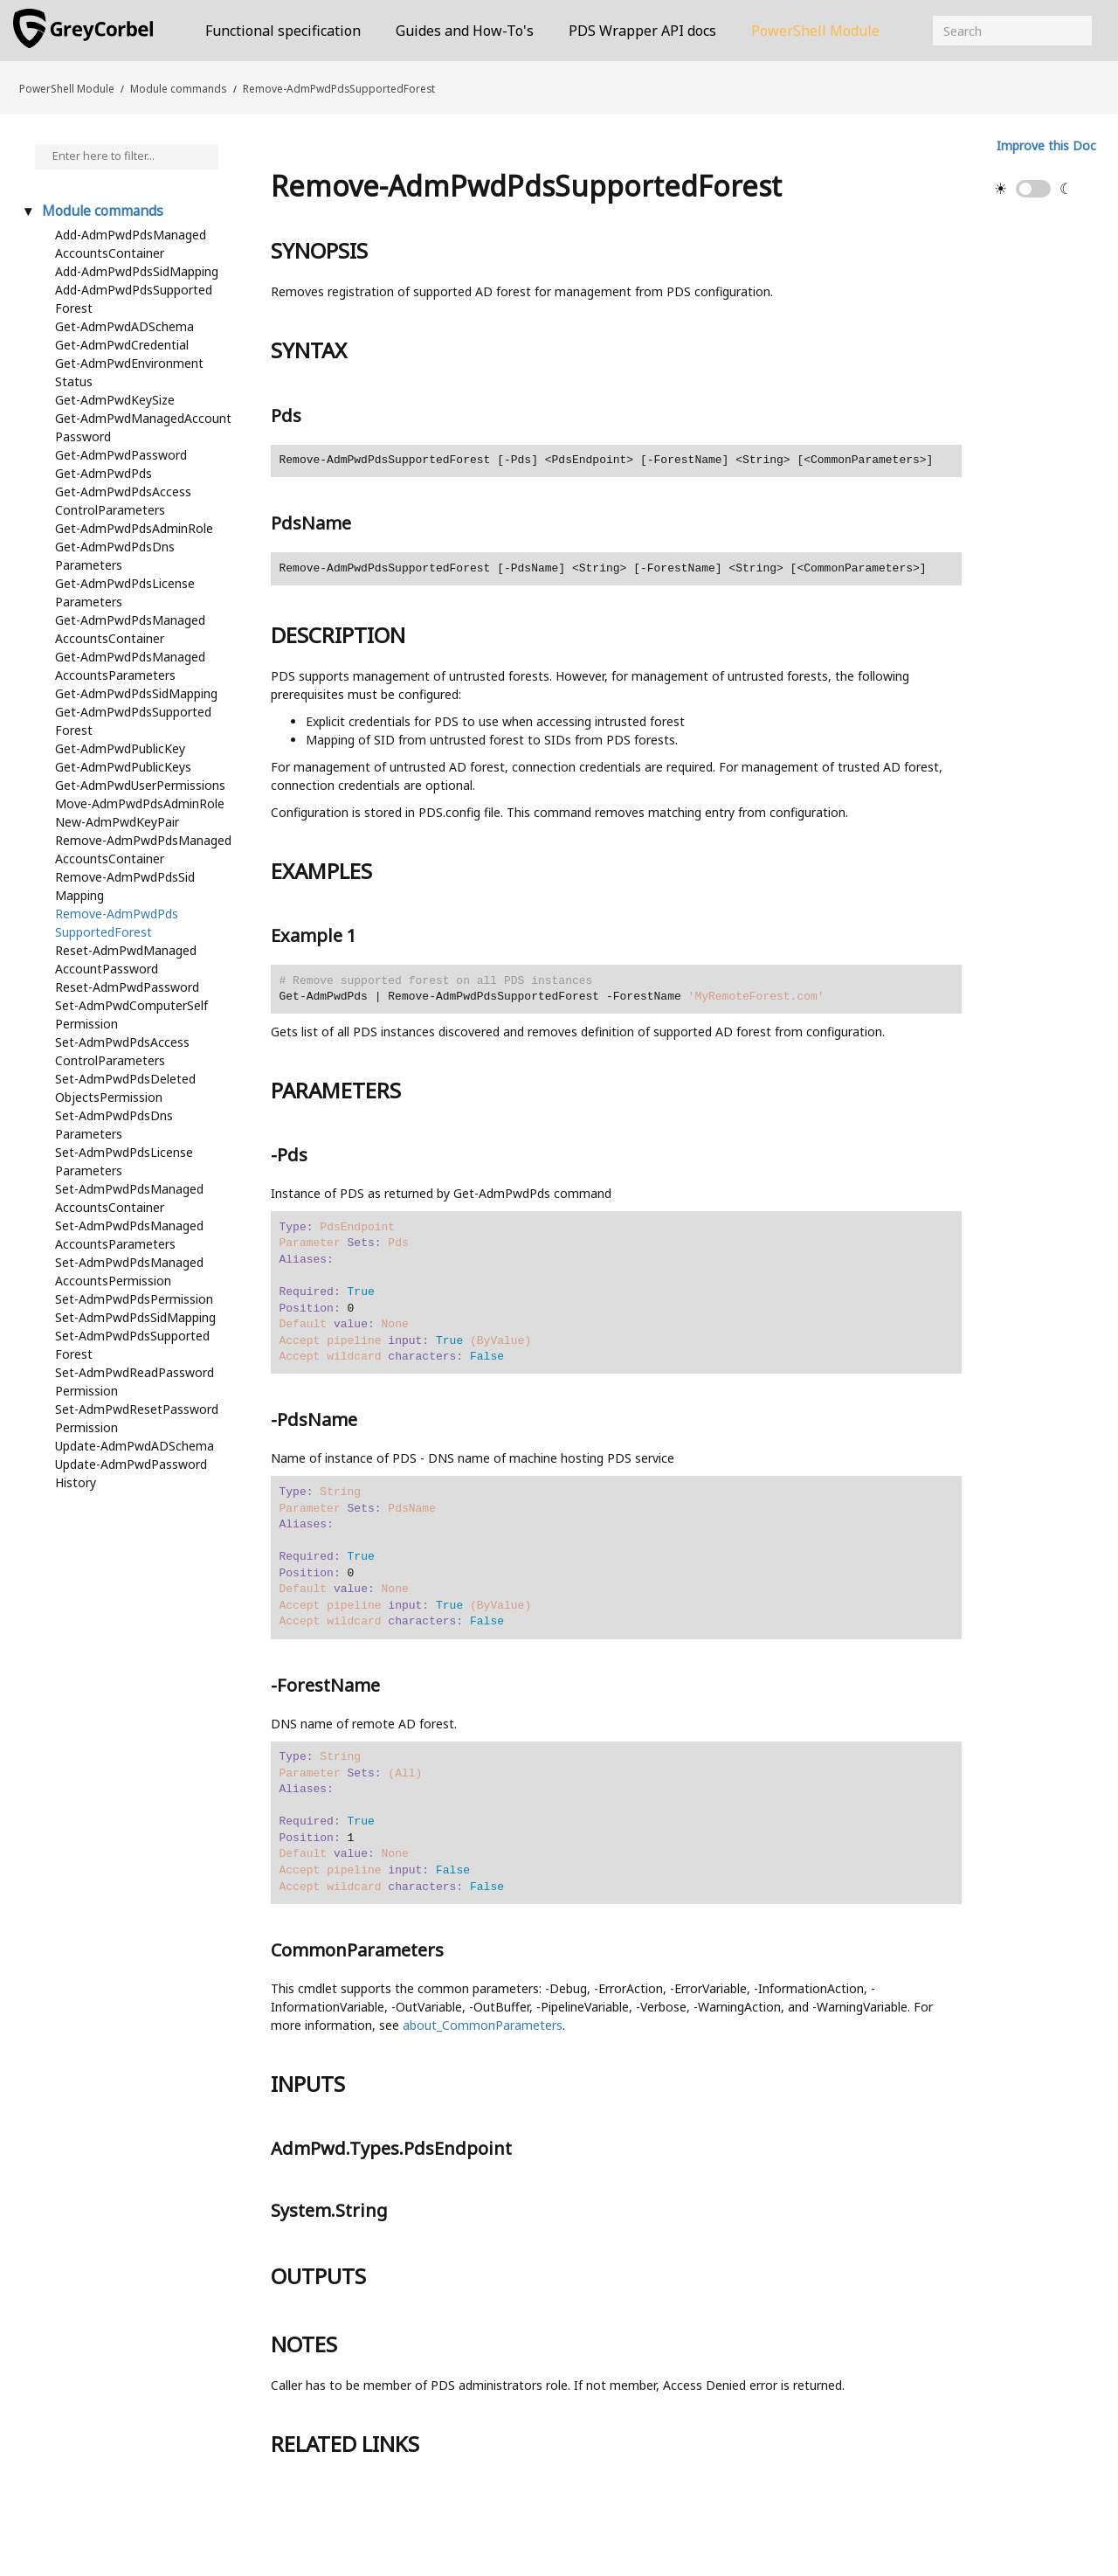 Image resolution: width=1118 pixels, height=2576 pixels. What do you see at coordinates (134, 1381) in the screenshot?
I see `Set-AdmPwdReadPasswordPermission` at bounding box center [134, 1381].